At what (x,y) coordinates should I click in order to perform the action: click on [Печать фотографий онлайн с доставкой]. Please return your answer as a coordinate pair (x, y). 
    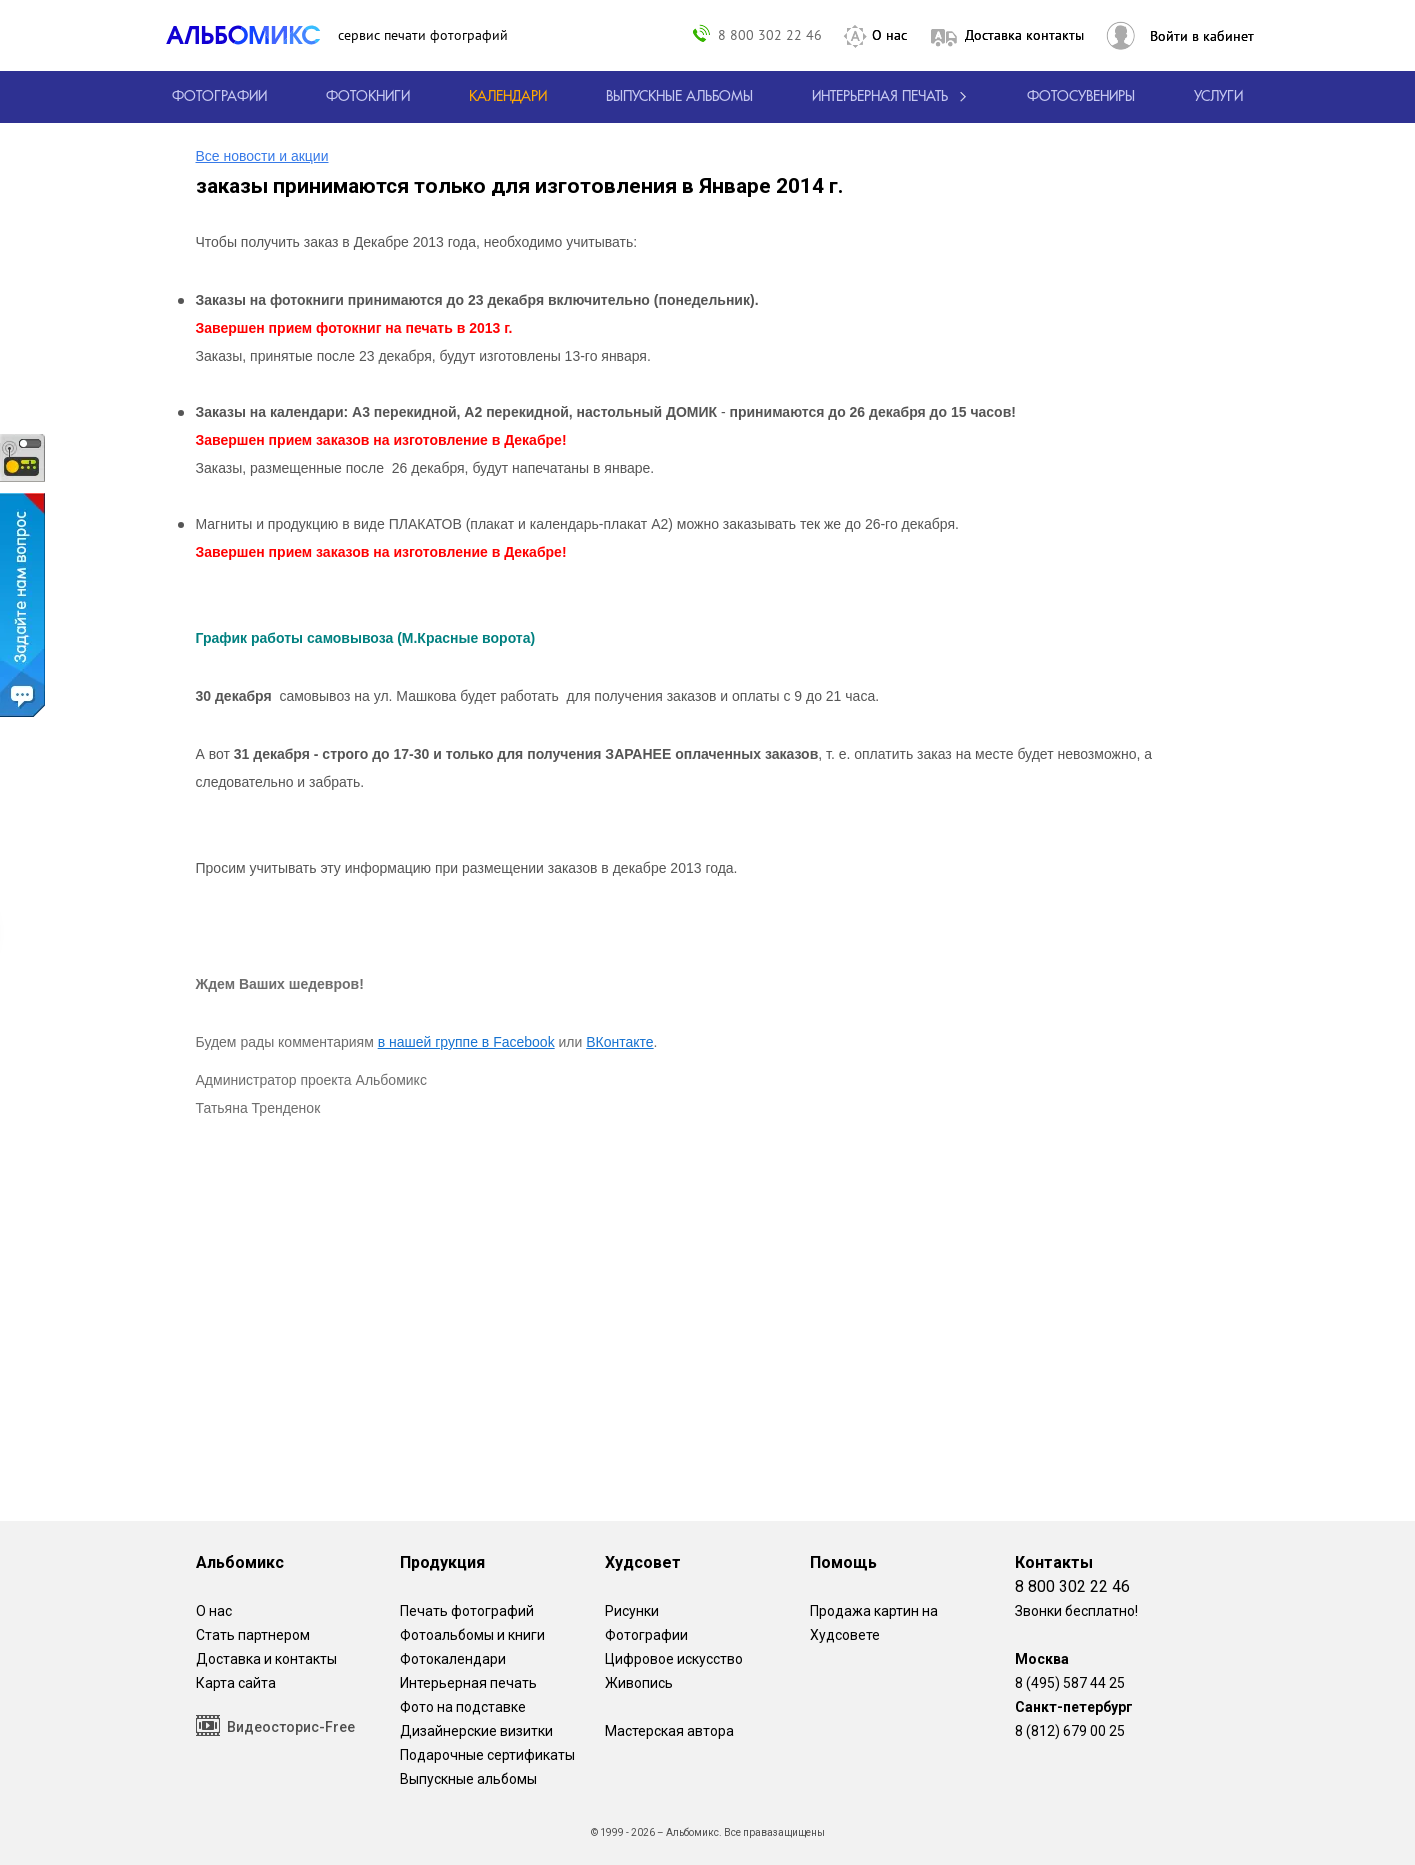
    Looking at the image, I should click on (219, 97).